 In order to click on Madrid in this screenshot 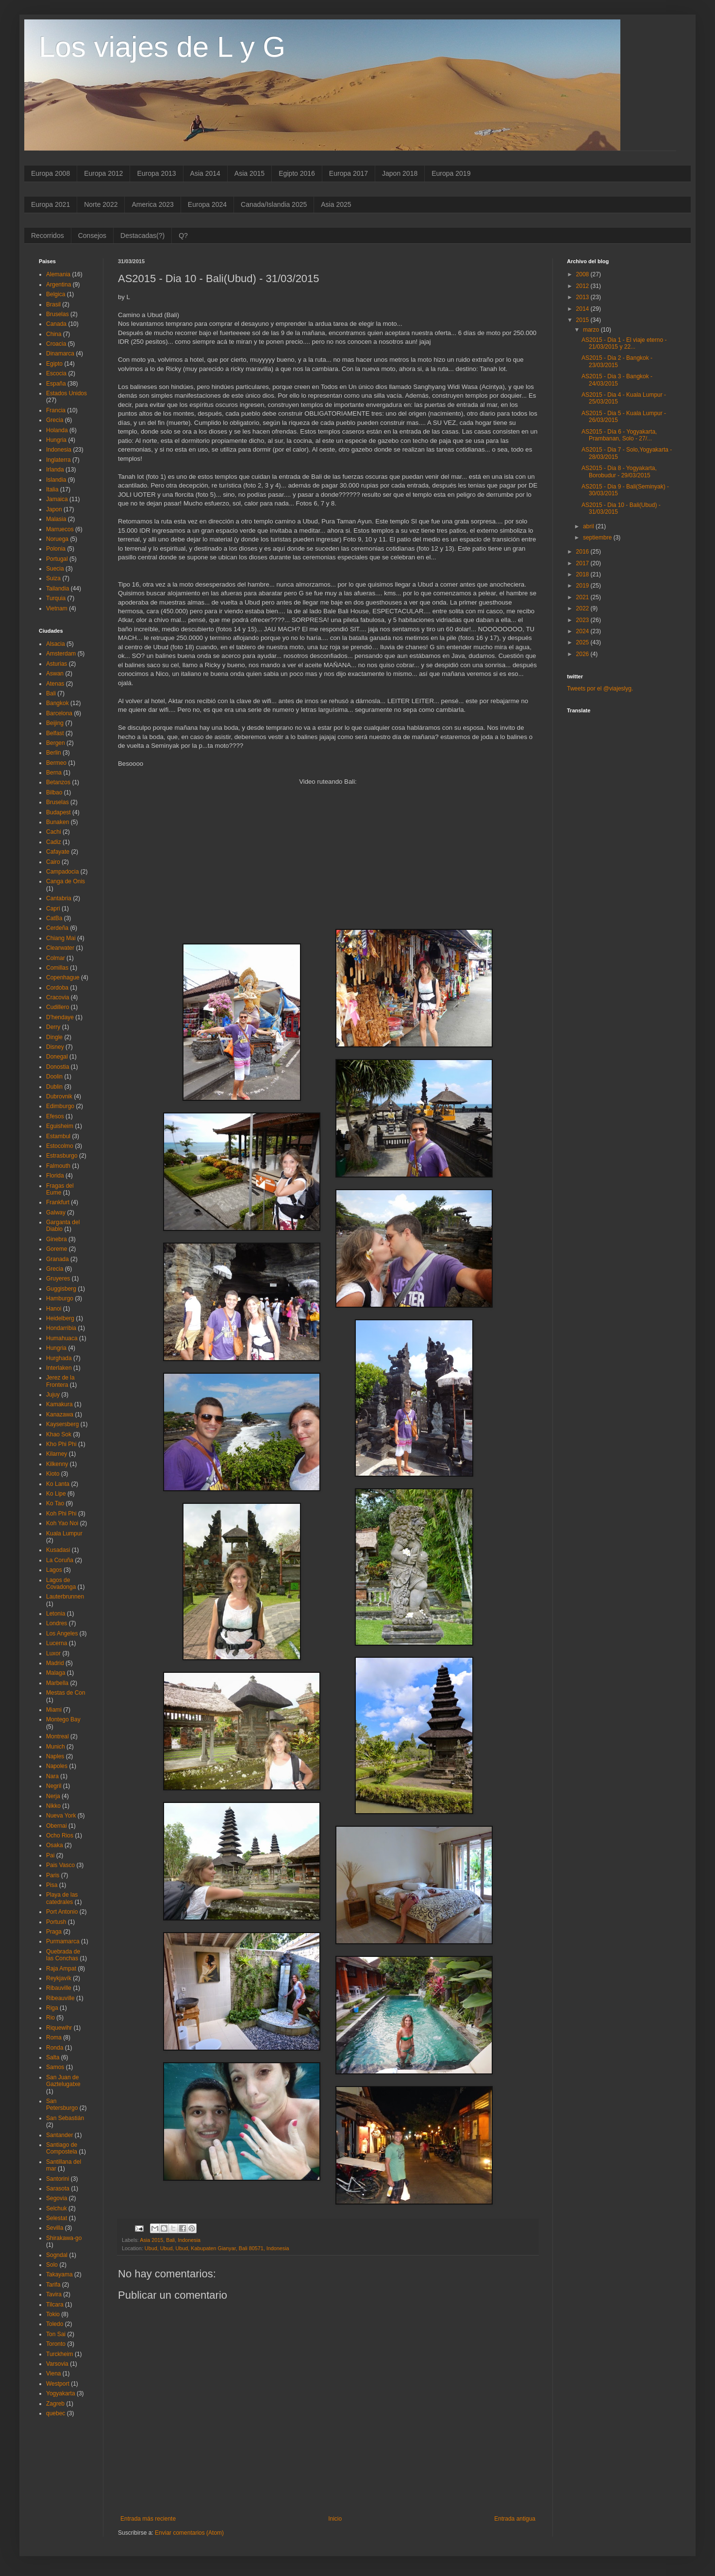, I will do `click(55, 1663)`.